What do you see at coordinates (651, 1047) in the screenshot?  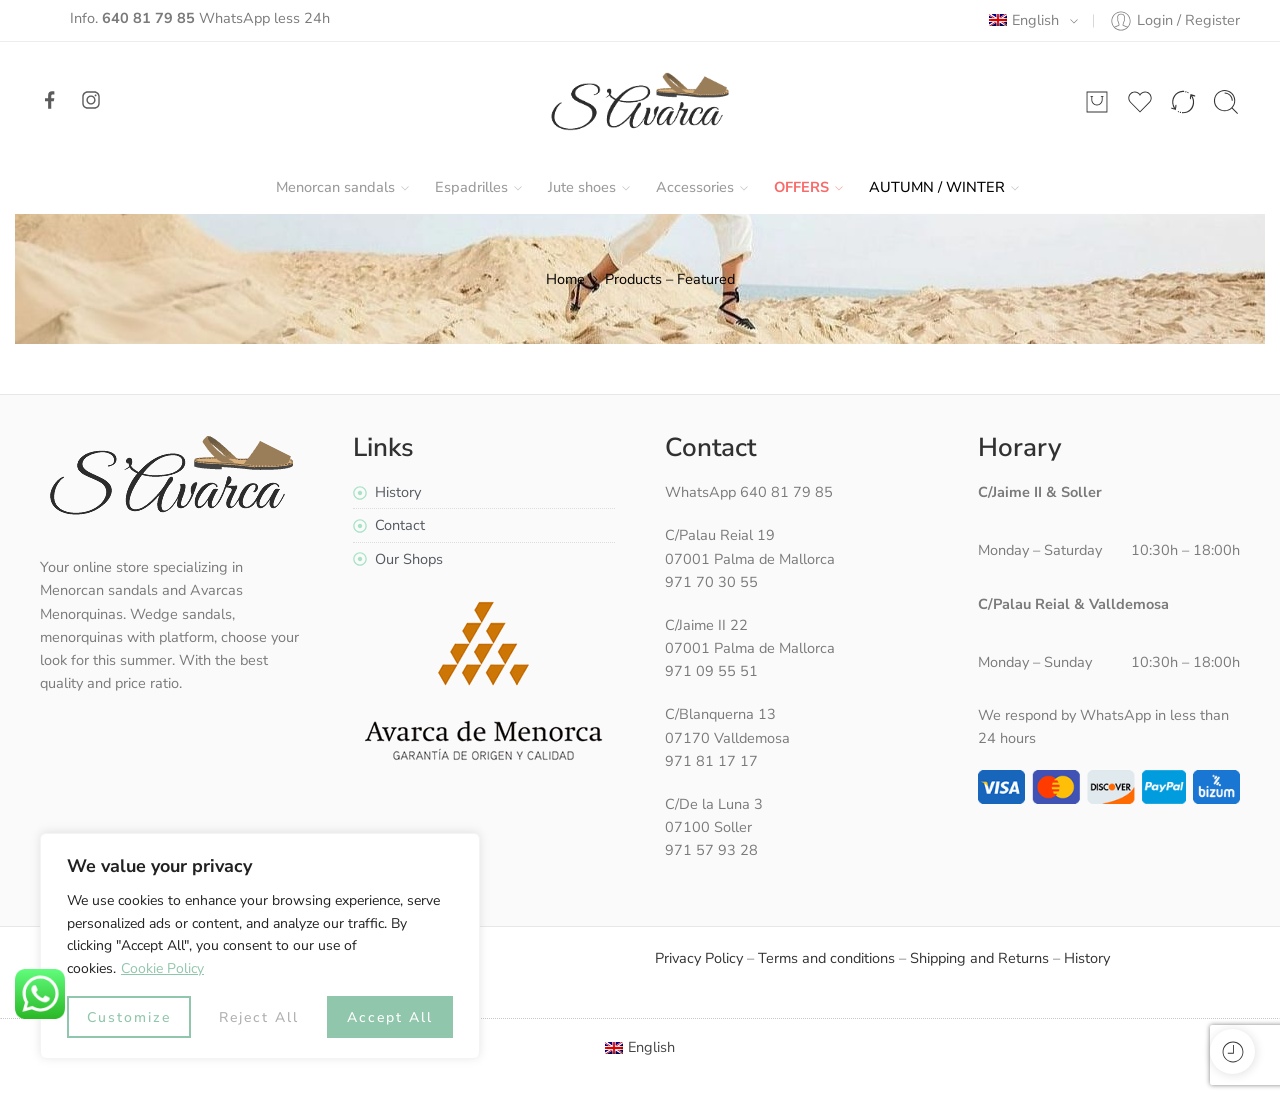 I see `English [menuitem]` at bounding box center [651, 1047].